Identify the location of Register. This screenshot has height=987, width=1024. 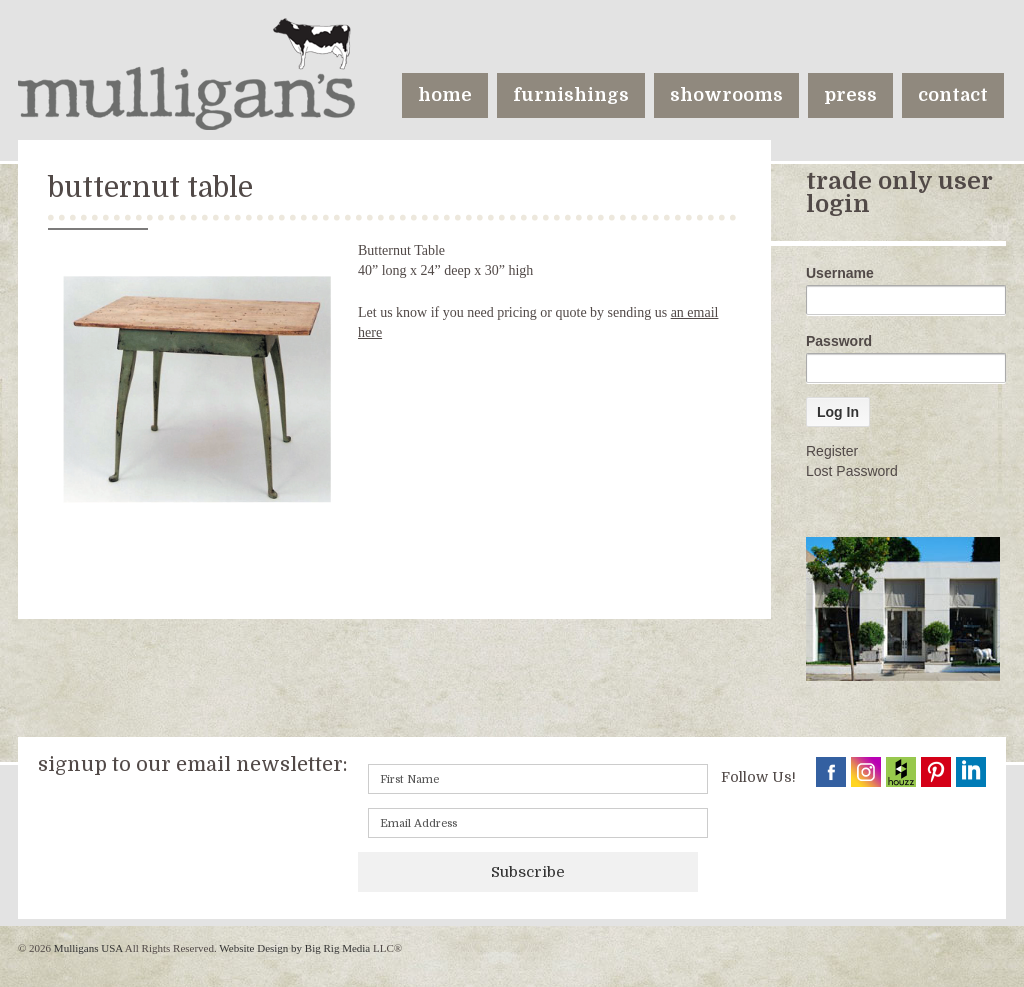
(832, 451).